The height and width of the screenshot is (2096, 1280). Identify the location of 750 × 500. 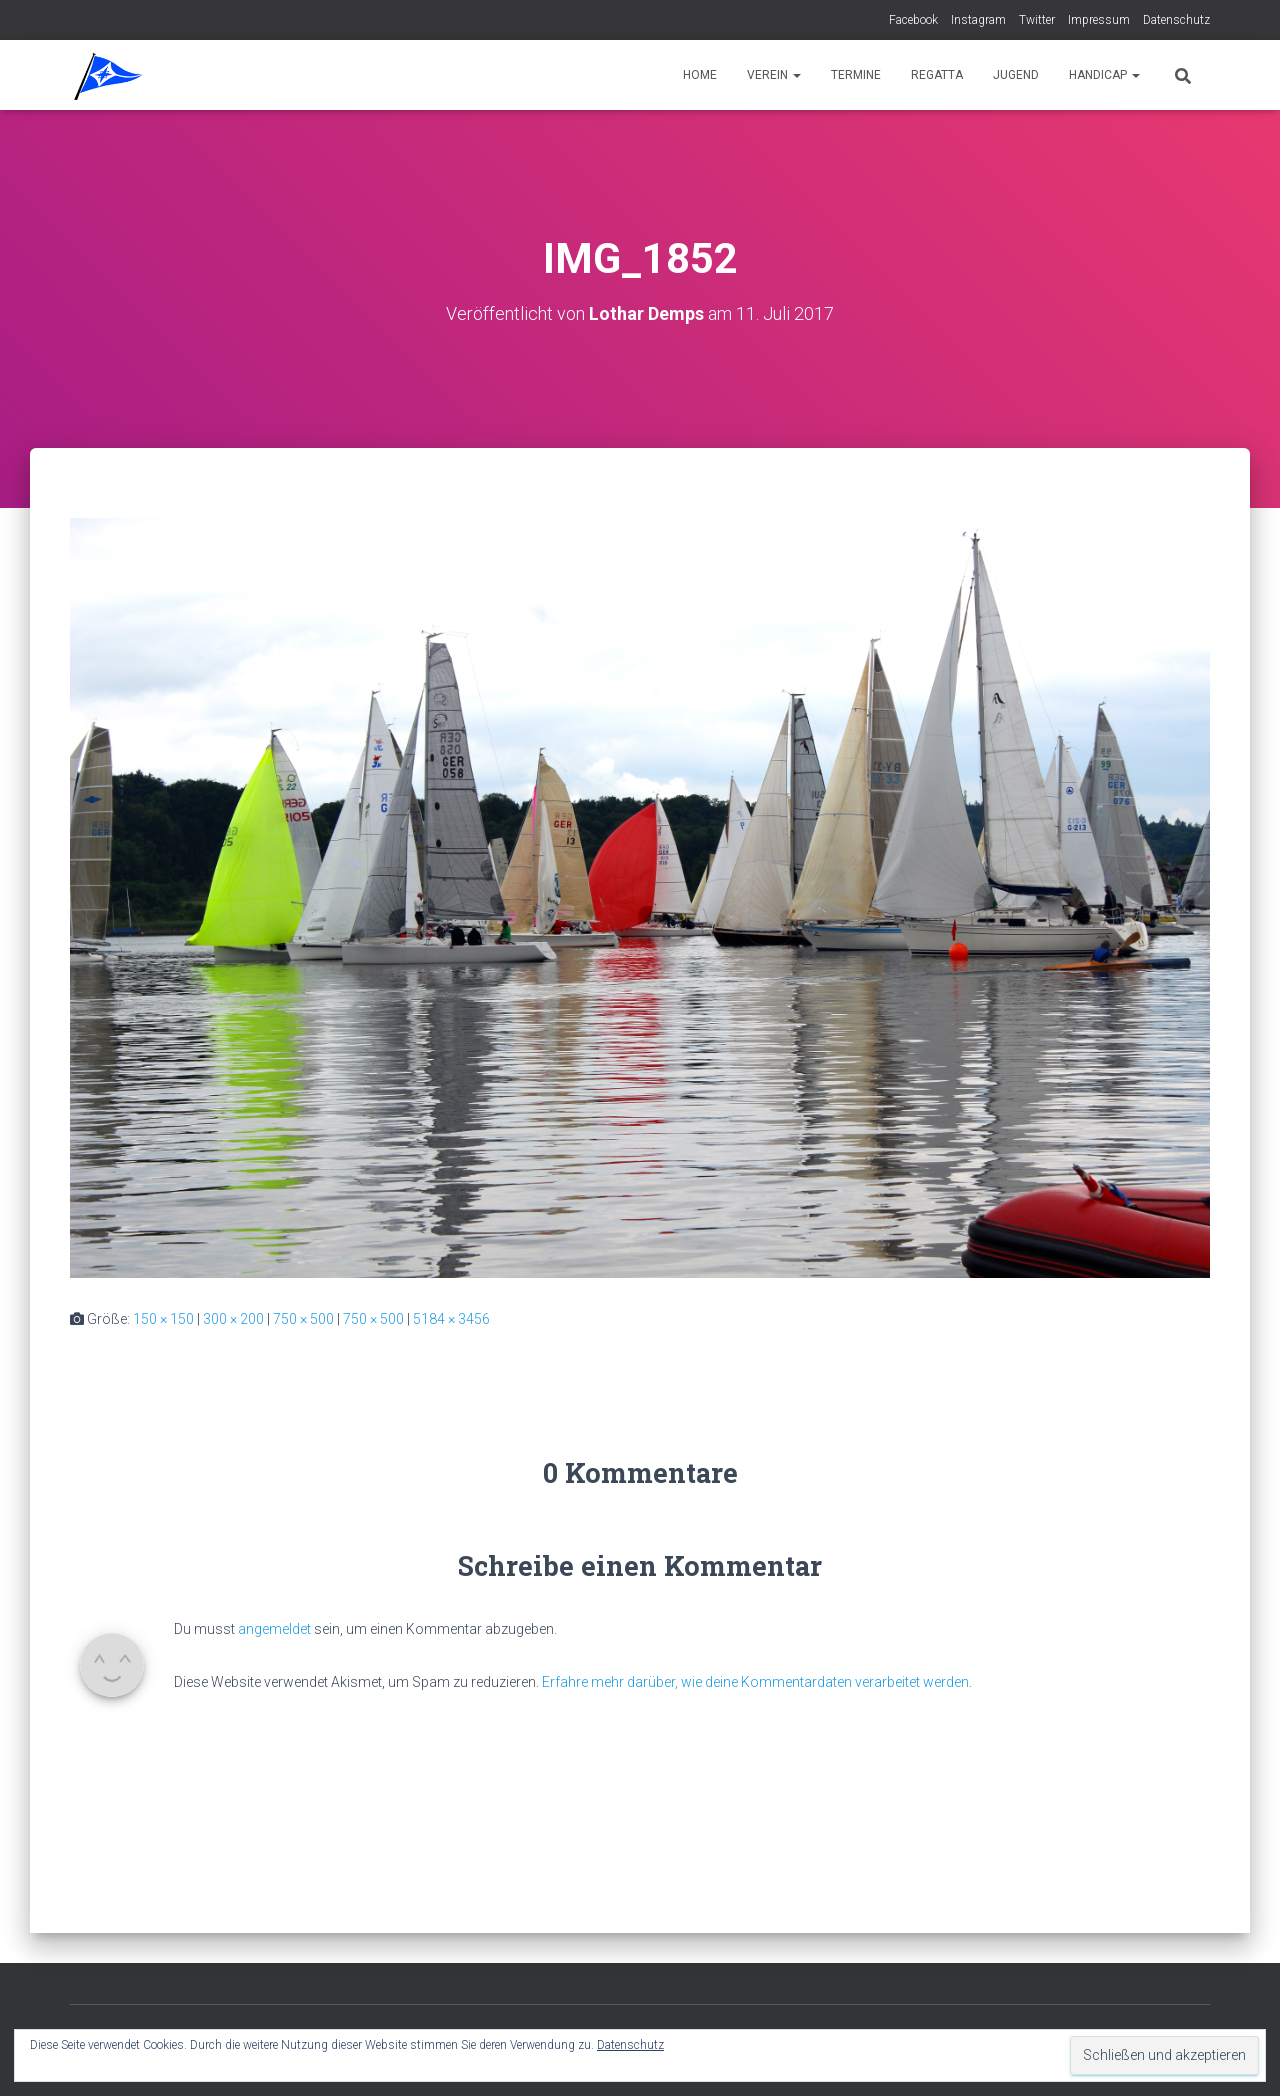
(303, 1319).